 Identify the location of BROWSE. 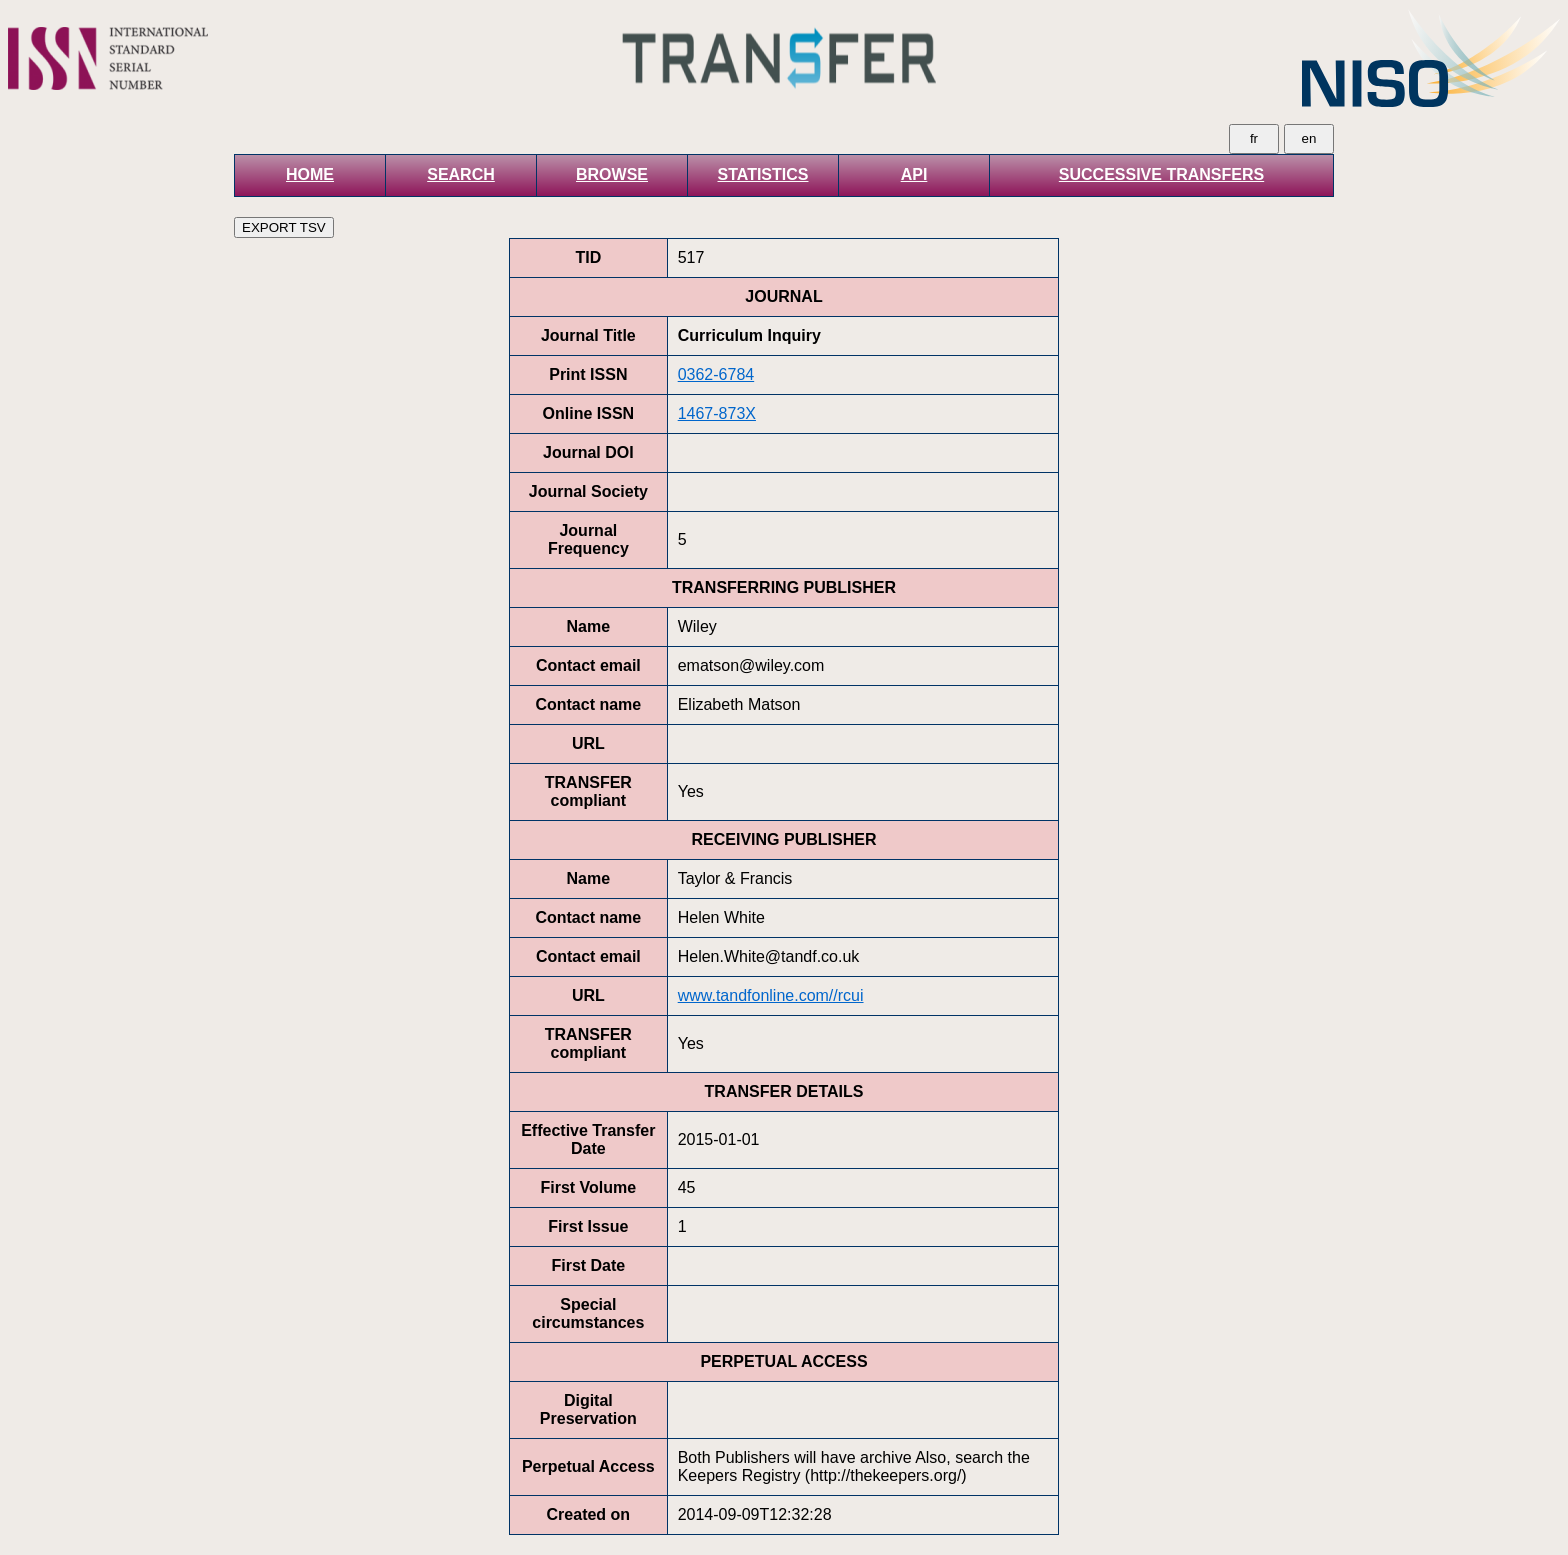
(612, 174).